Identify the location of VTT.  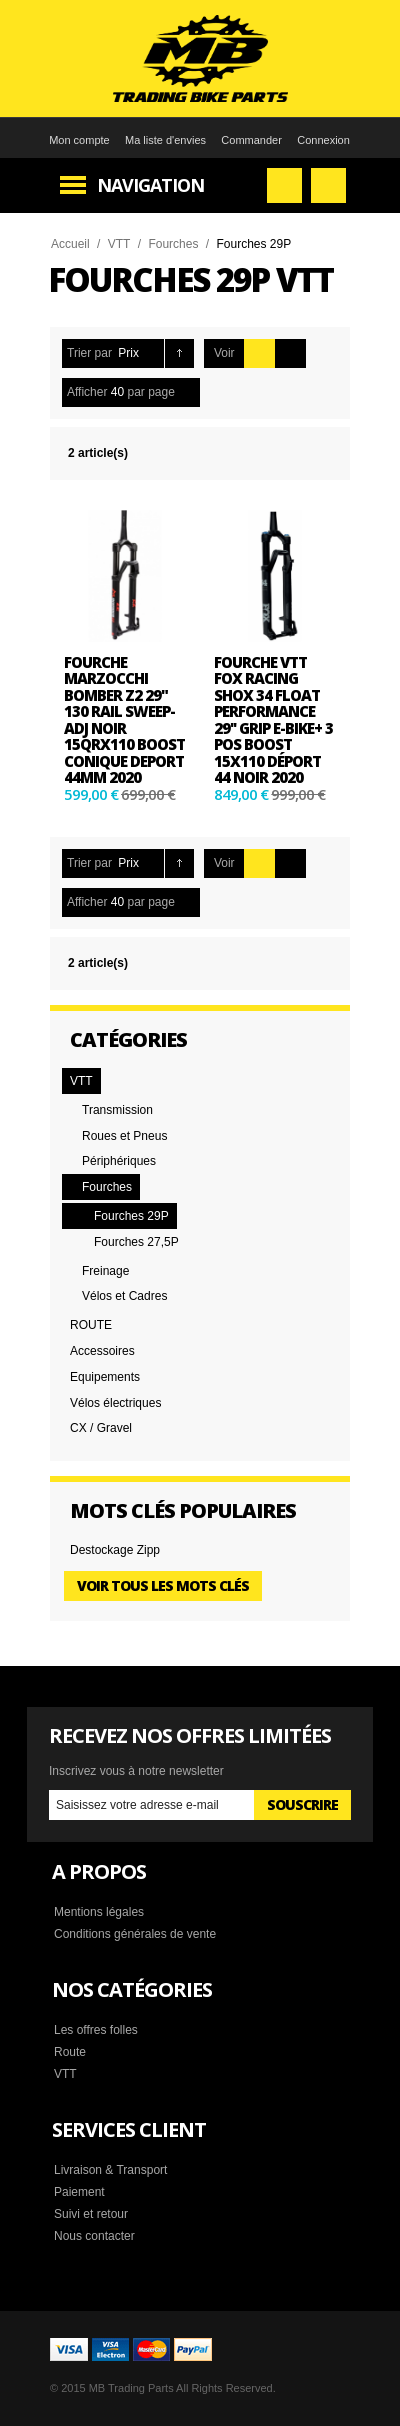
(119, 244).